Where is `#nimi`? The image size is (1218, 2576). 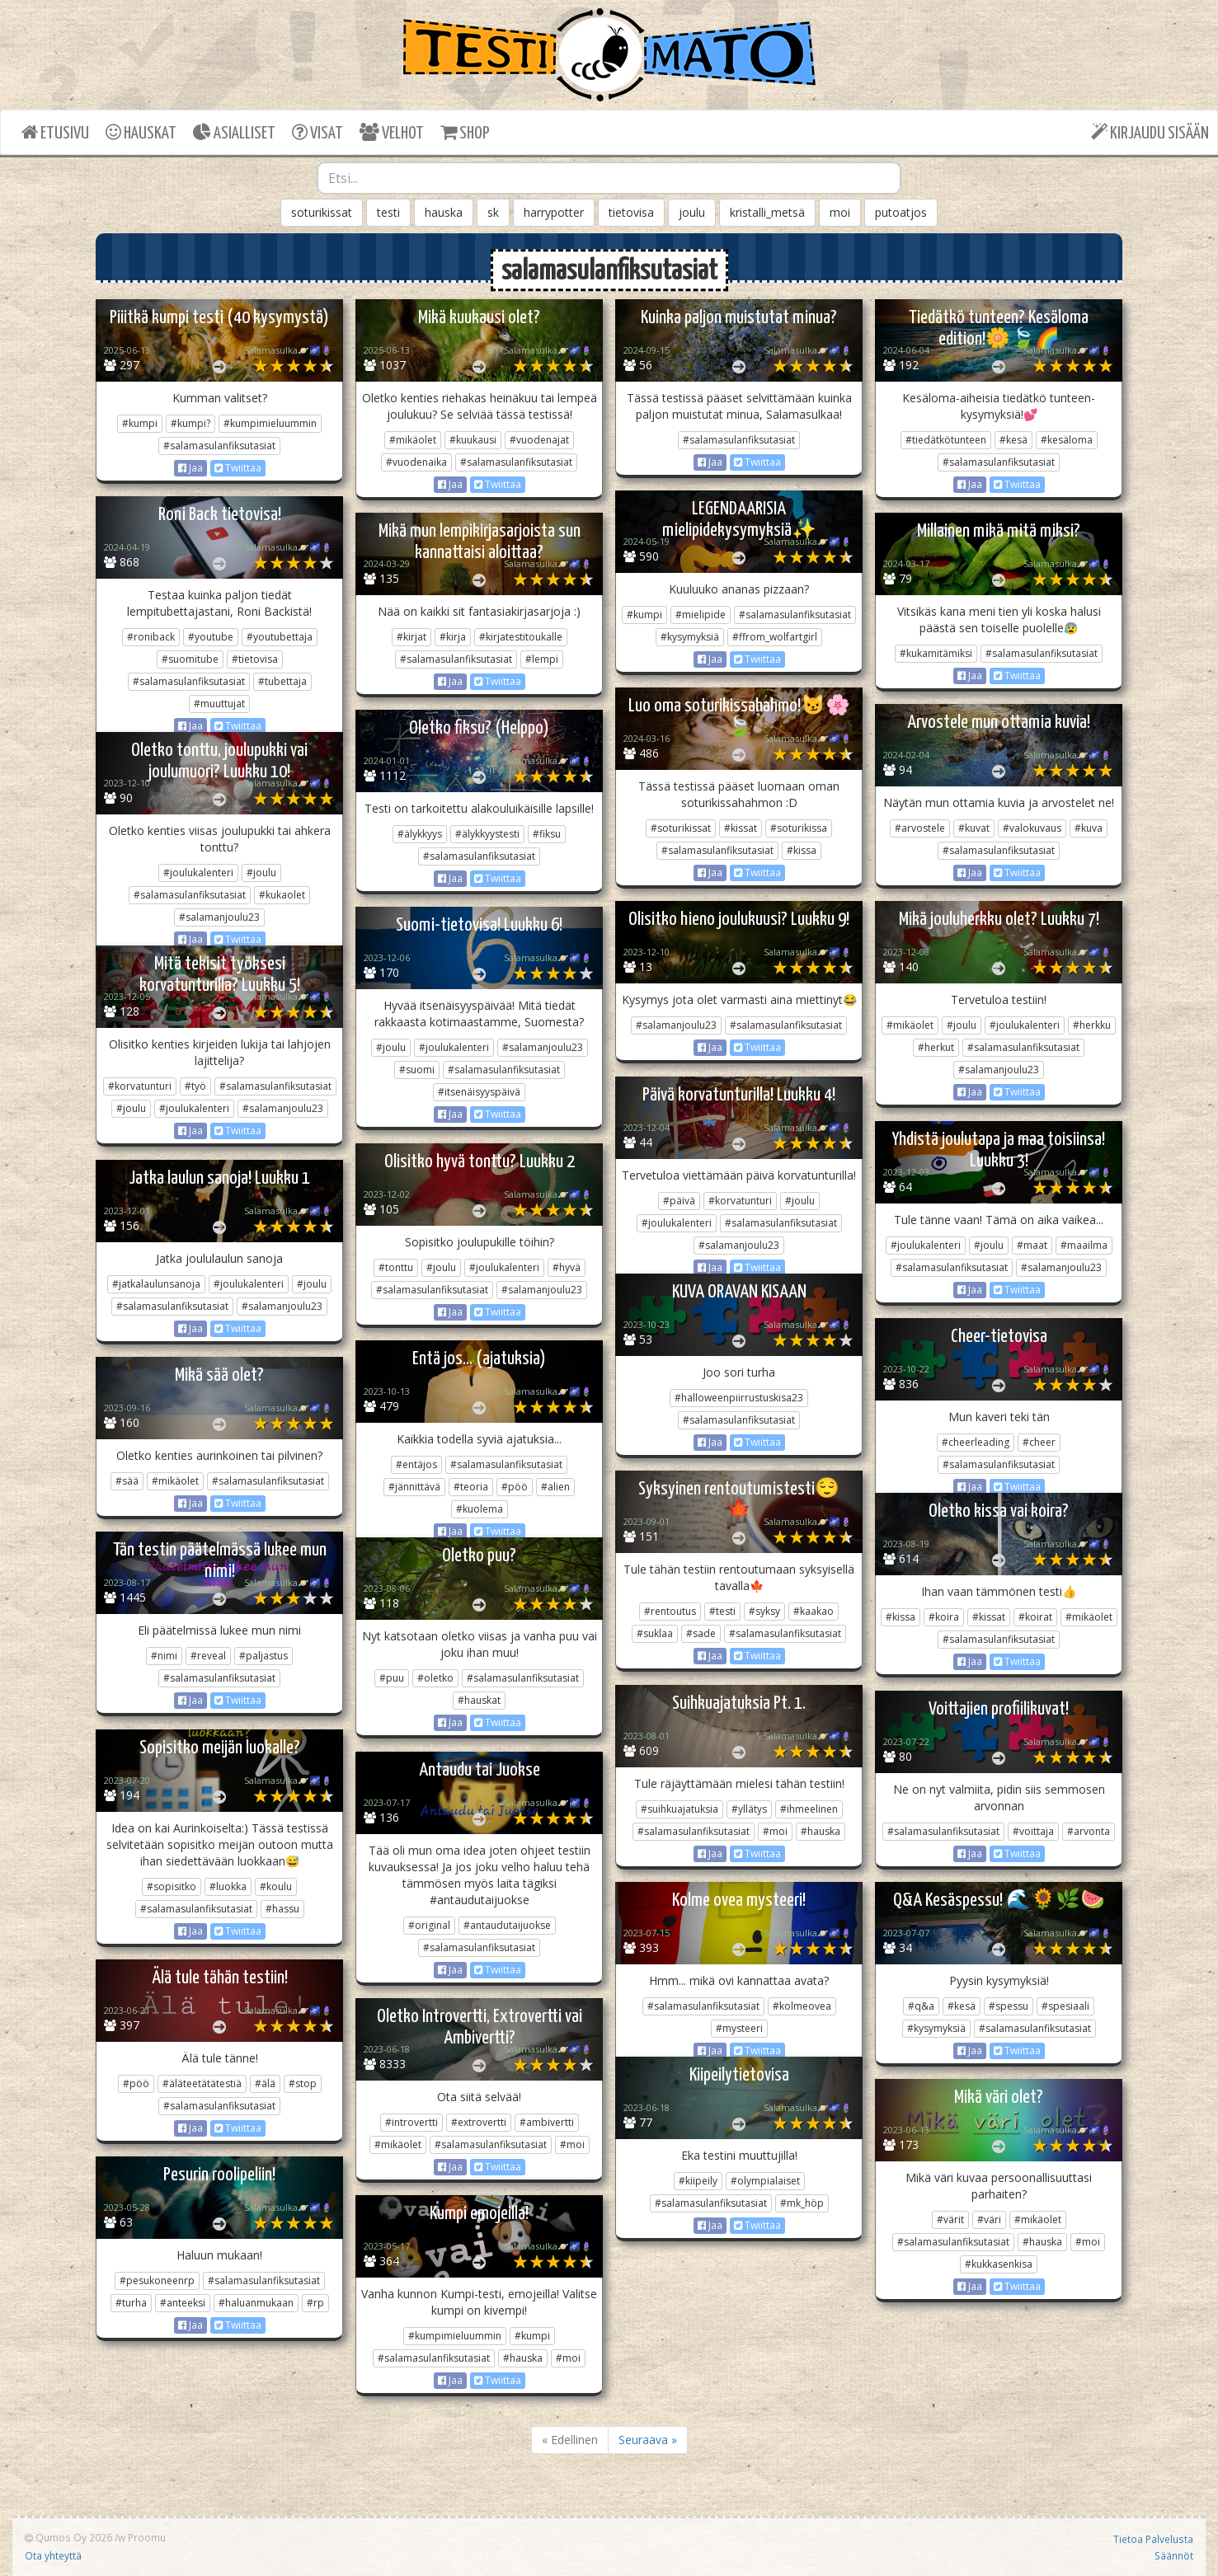 #nimi is located at coordinates (164, 1656).